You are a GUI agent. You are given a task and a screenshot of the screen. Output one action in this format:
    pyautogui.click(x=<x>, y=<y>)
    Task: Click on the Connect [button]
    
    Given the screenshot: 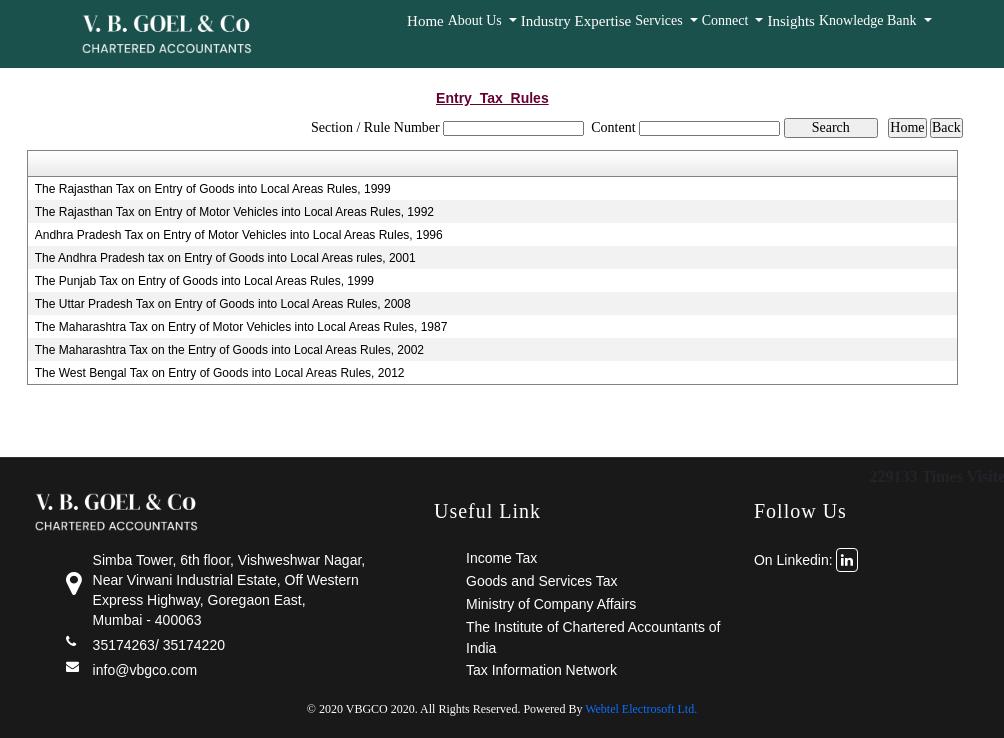 What is the action you would take?
    pyautogui.click(x=727, y=20)
    